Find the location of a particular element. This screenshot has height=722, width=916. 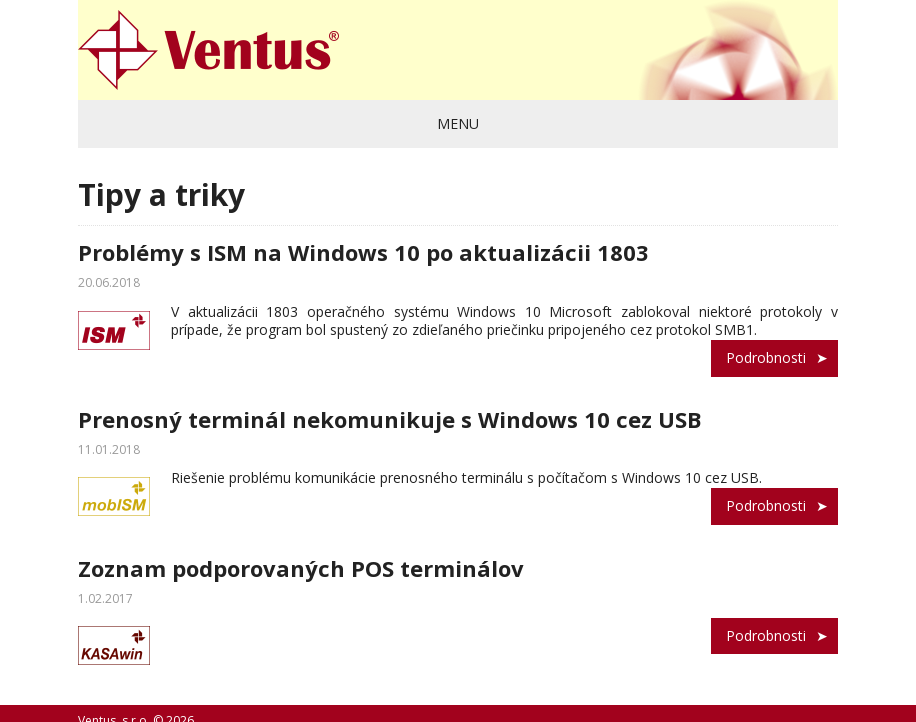

Podrobnosti is located at coordinates (766, 357).